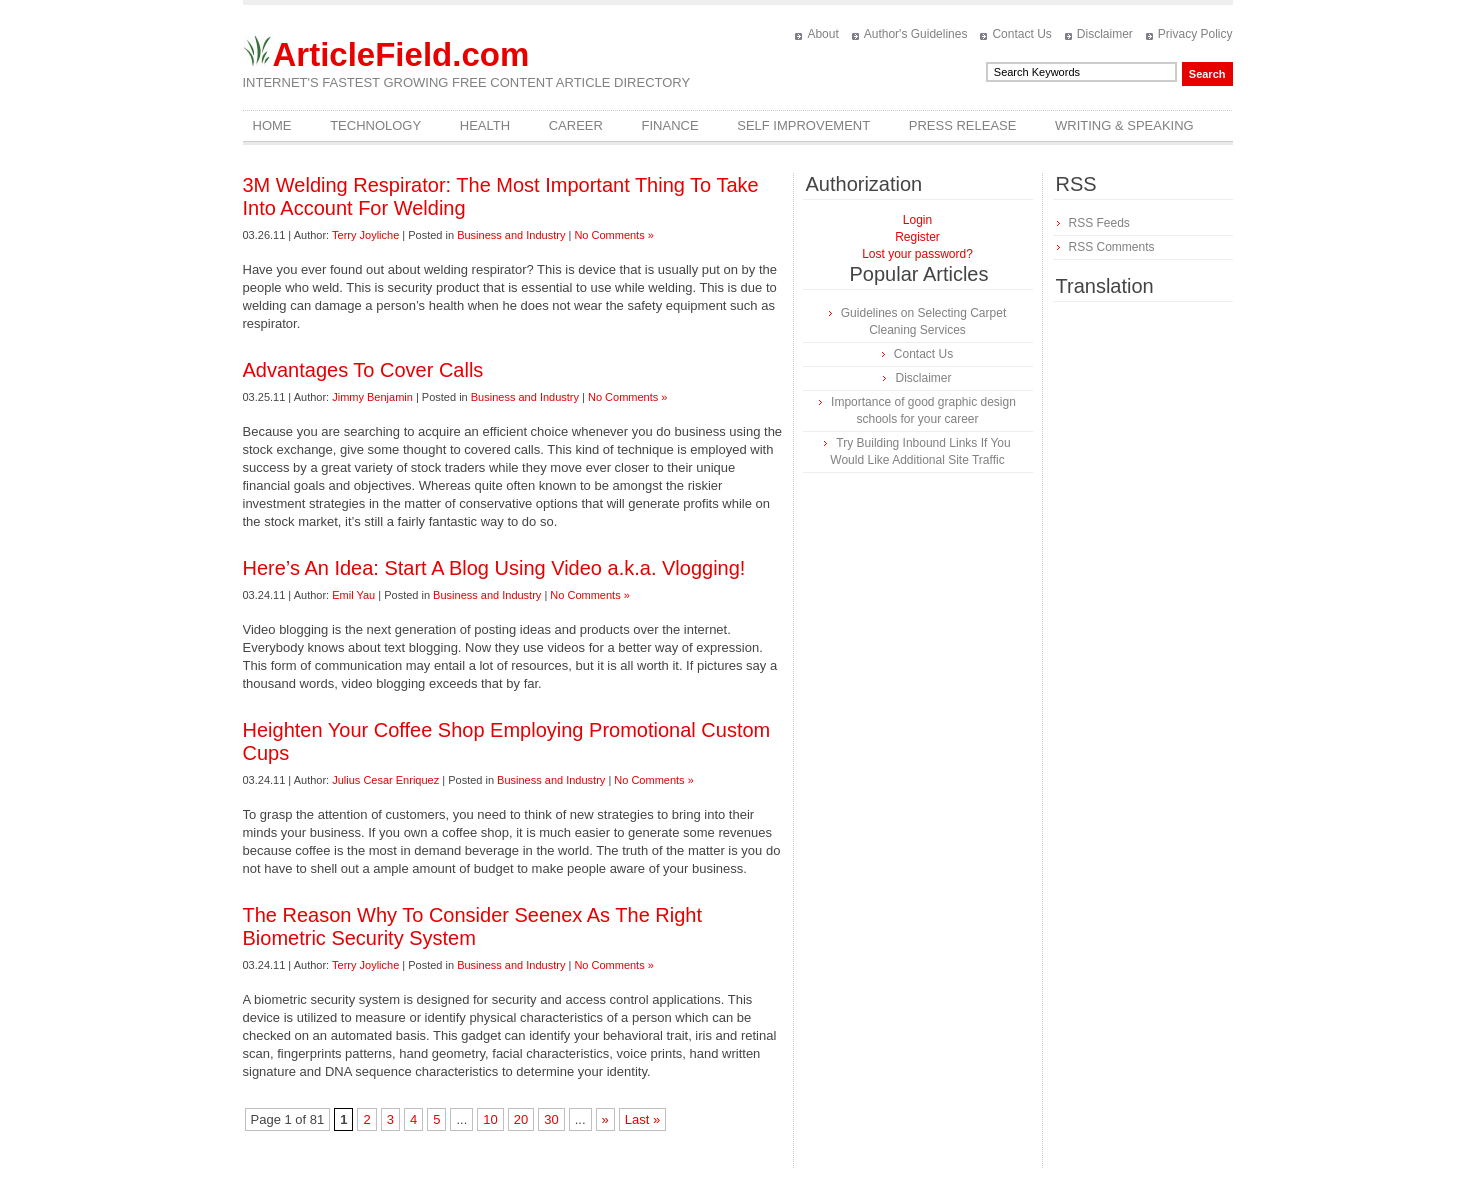  What do you see at coordinates (576, 125) in the screenshot?
I see `Career` at bounding box center [576, 125].